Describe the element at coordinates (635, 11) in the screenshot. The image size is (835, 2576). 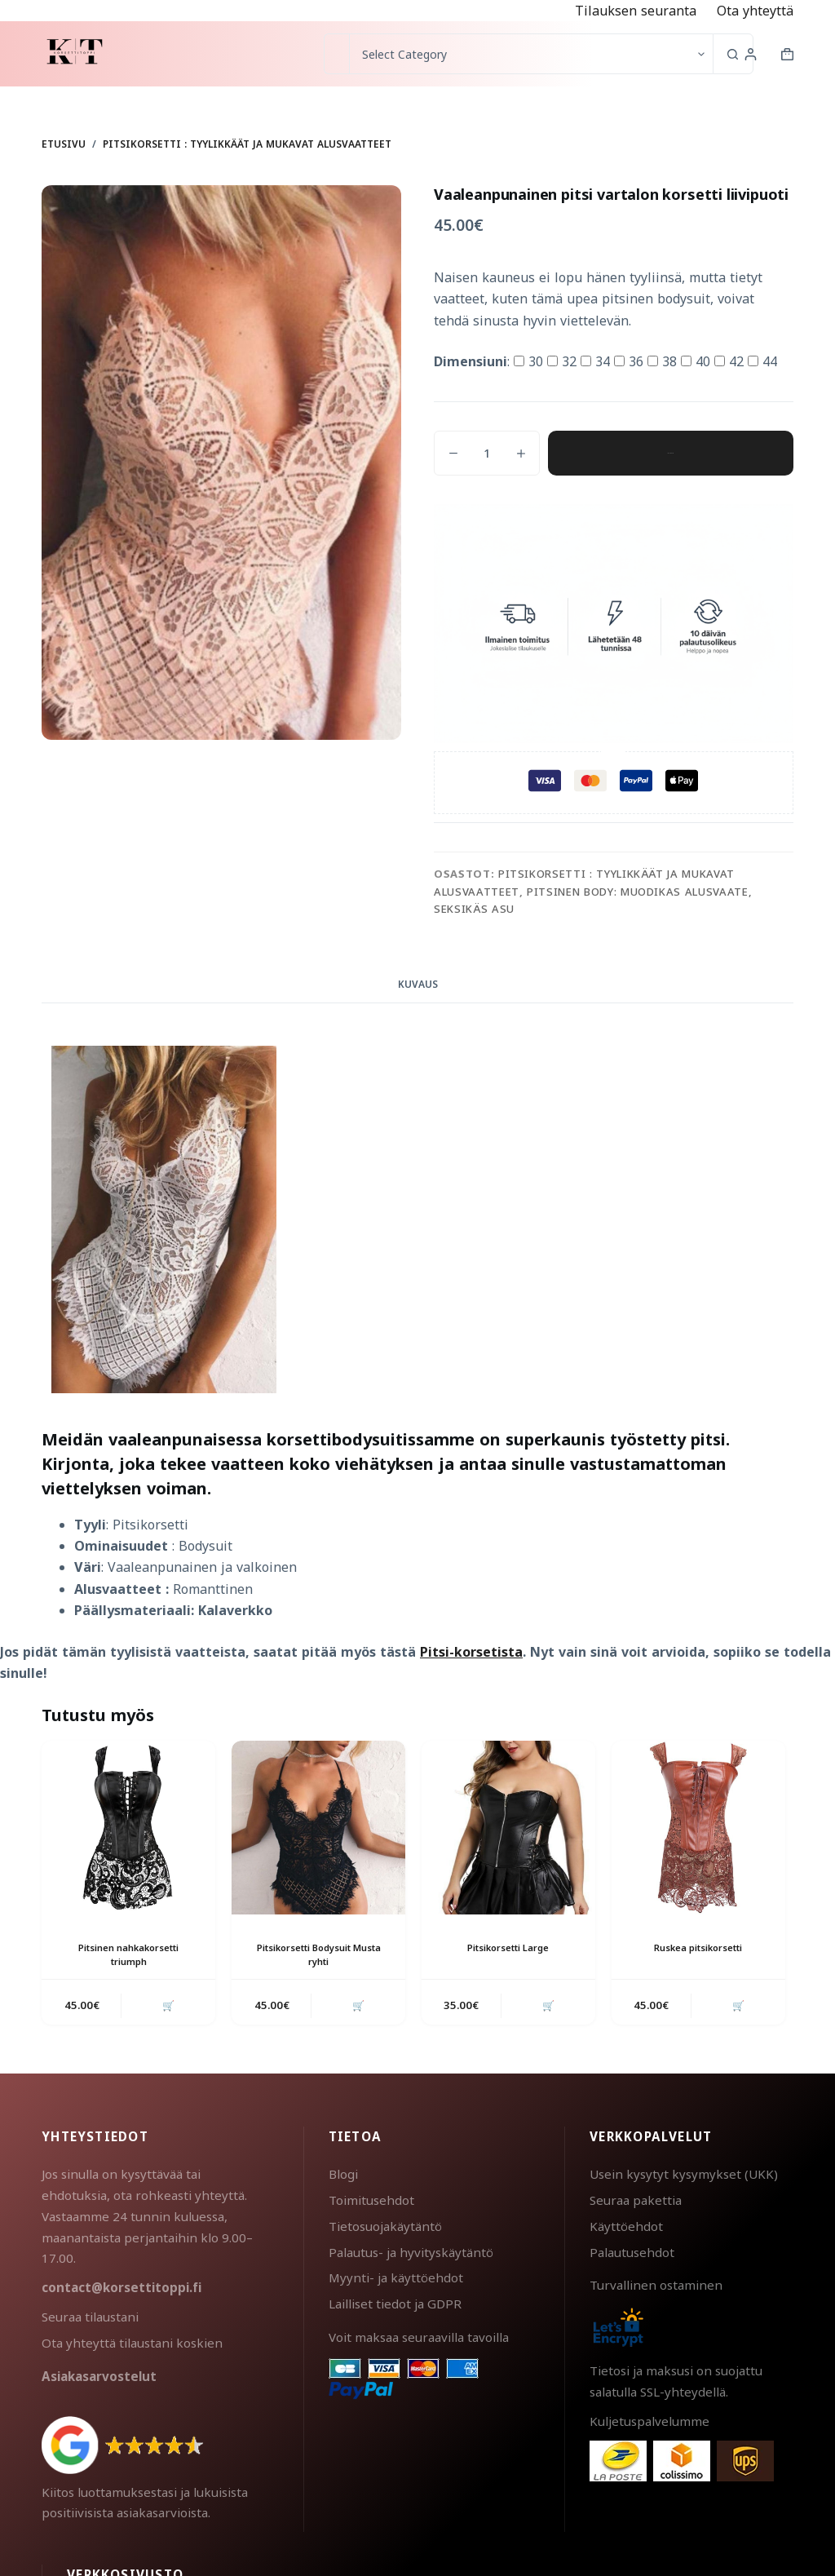
I see `Tilauksen seuranta` at that location.